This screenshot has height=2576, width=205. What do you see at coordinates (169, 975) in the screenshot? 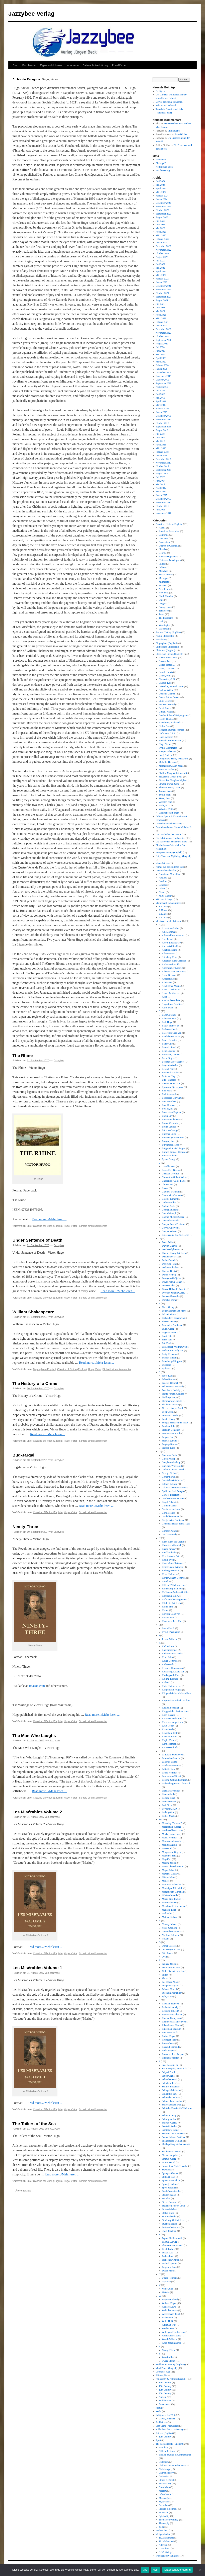
I see `Aretz-Gertrude` at bounding box center [169, 975].